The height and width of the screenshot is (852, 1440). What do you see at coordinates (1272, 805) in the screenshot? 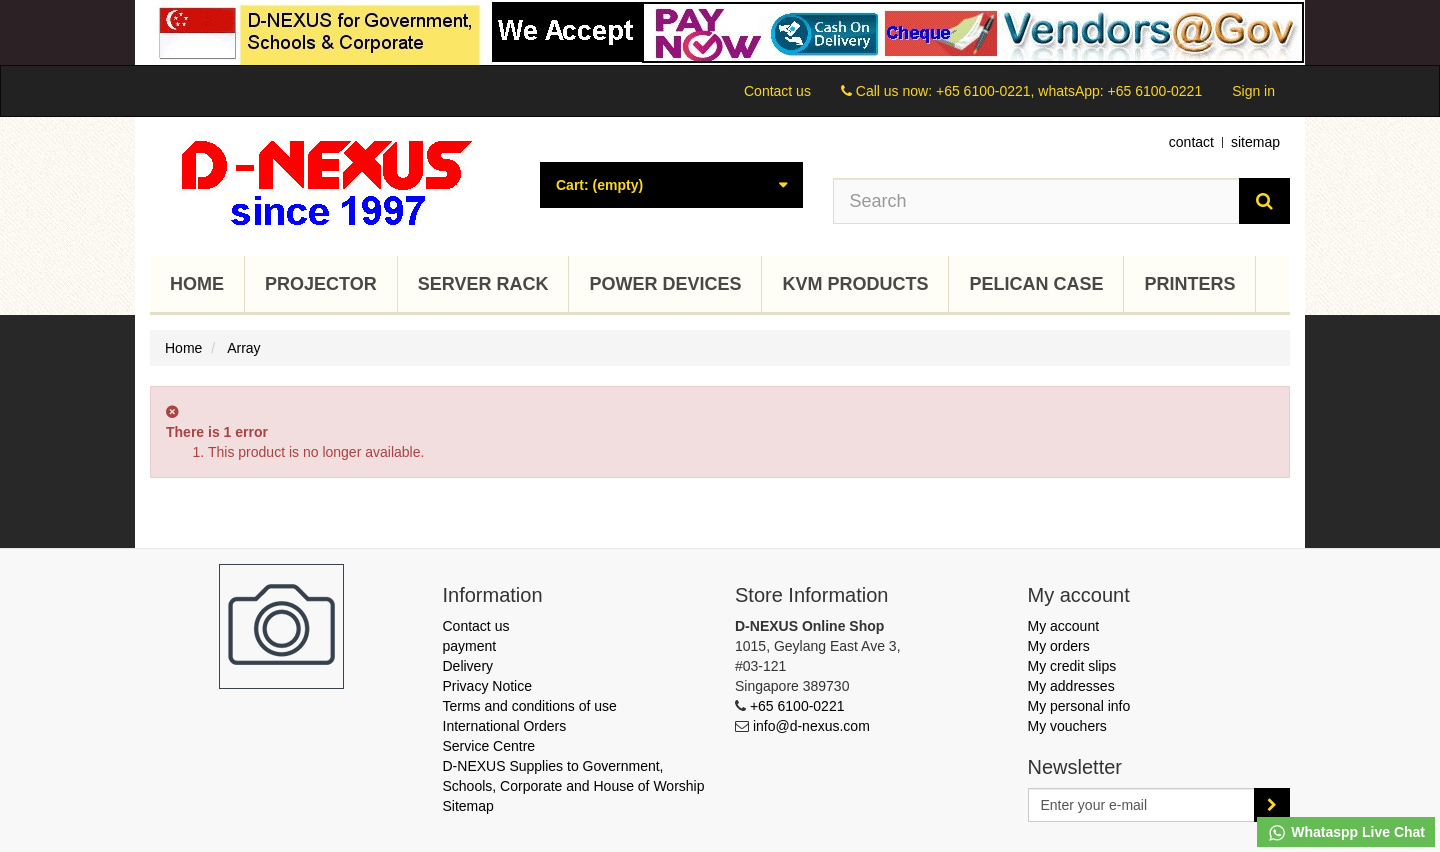
I see `[Sign up]` at bounding box center [1272, 805].